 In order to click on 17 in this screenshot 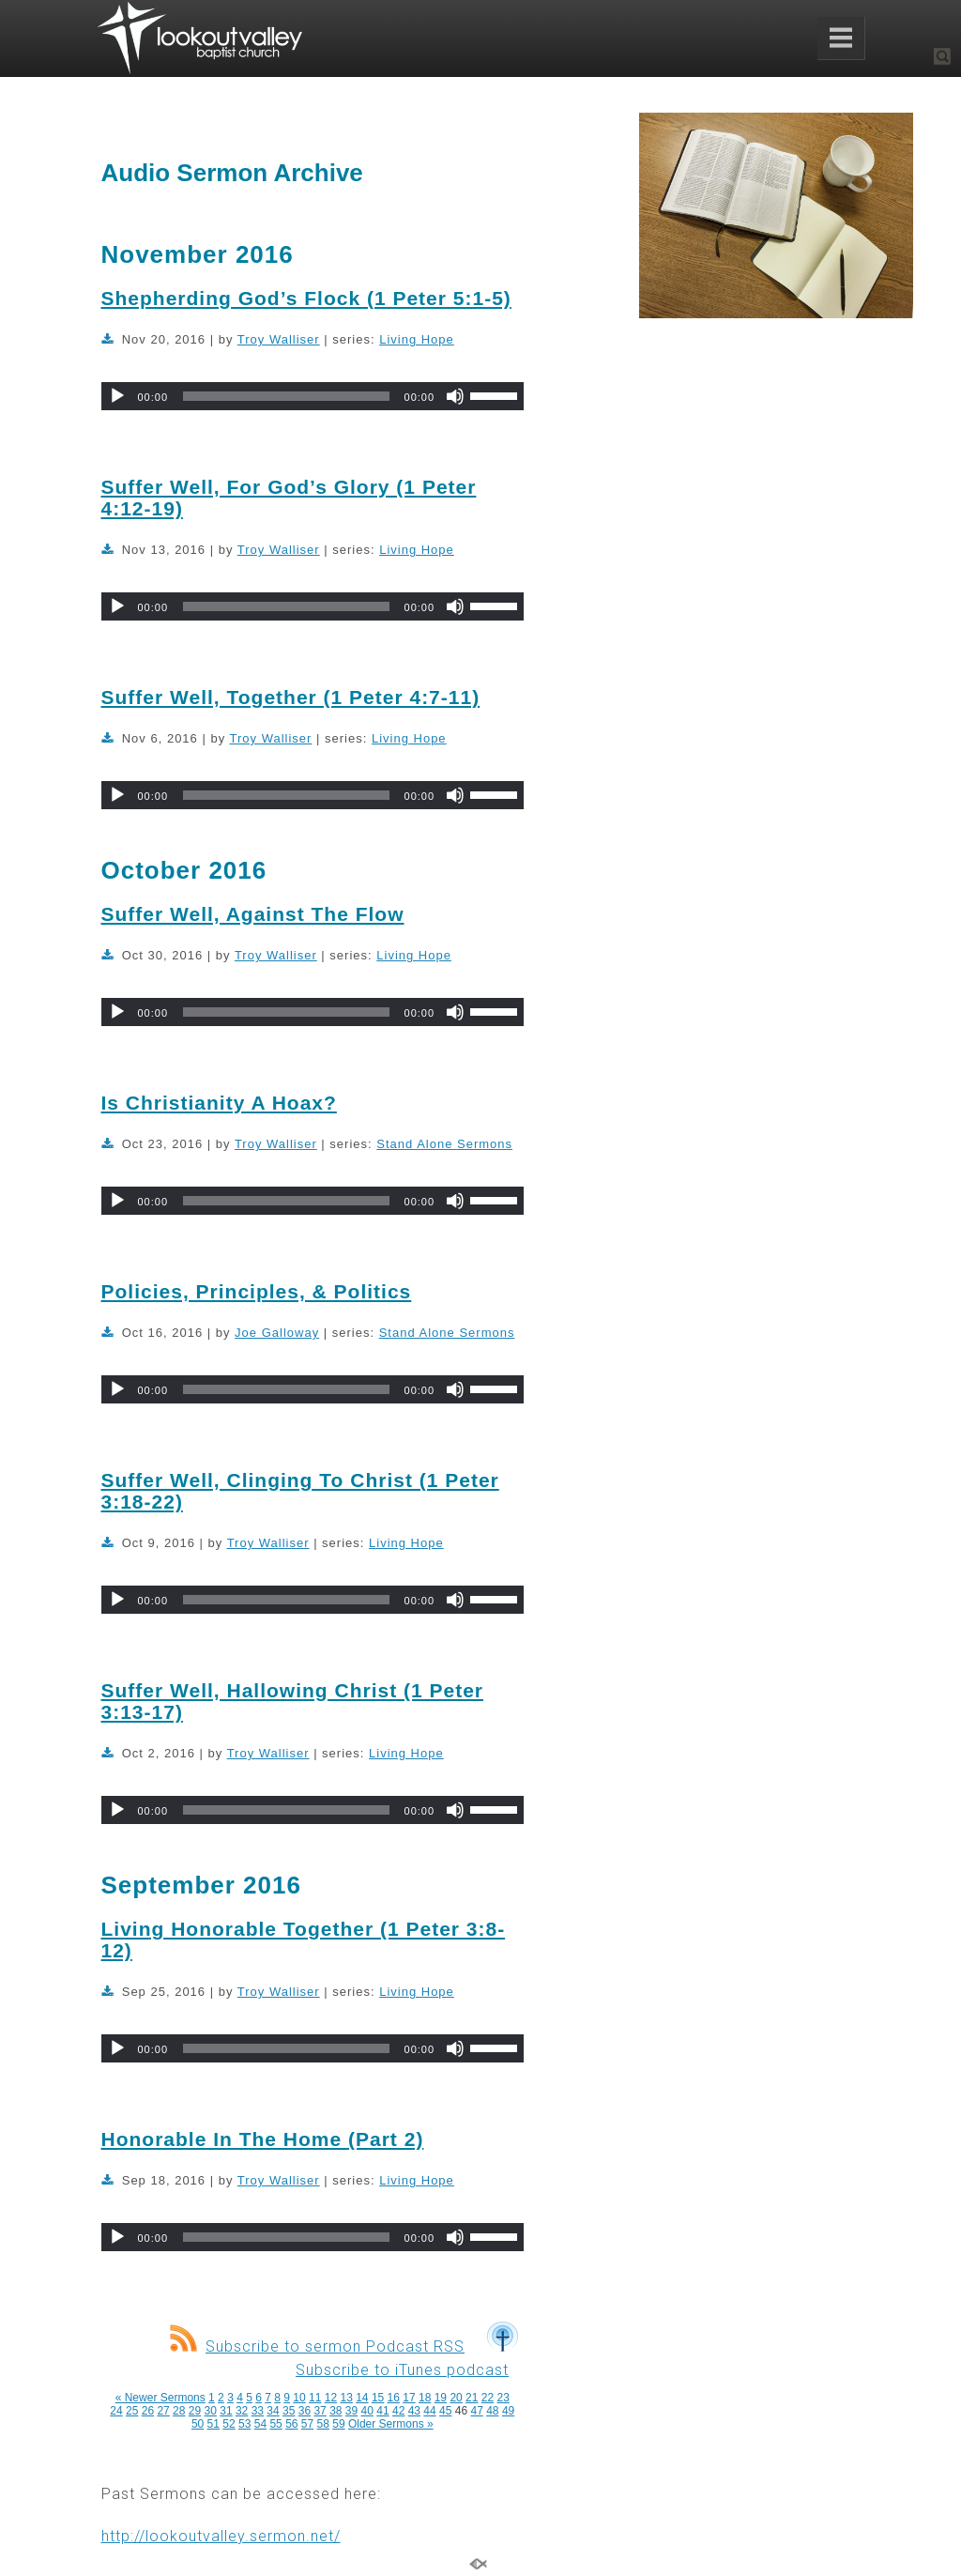, I will do `click(409, 2397)`.